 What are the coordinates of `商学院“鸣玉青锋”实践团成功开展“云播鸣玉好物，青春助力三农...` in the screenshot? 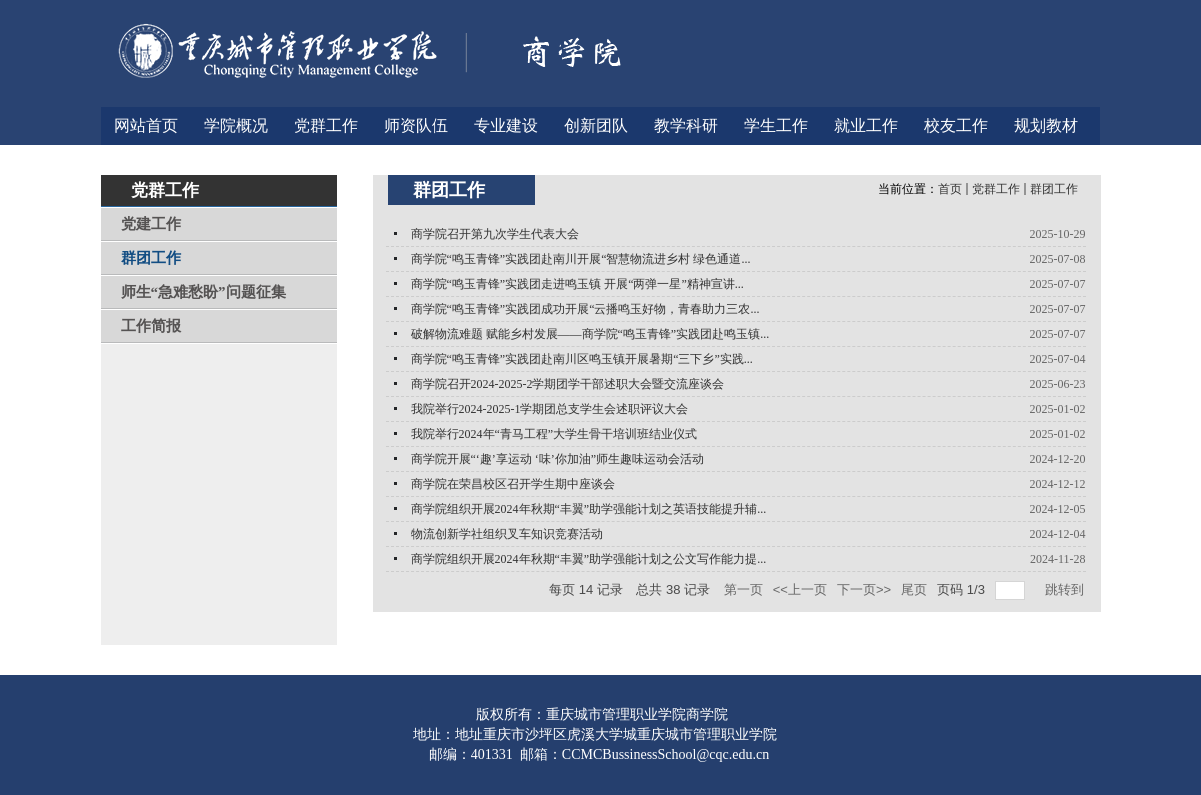 It's located at (585, 309).